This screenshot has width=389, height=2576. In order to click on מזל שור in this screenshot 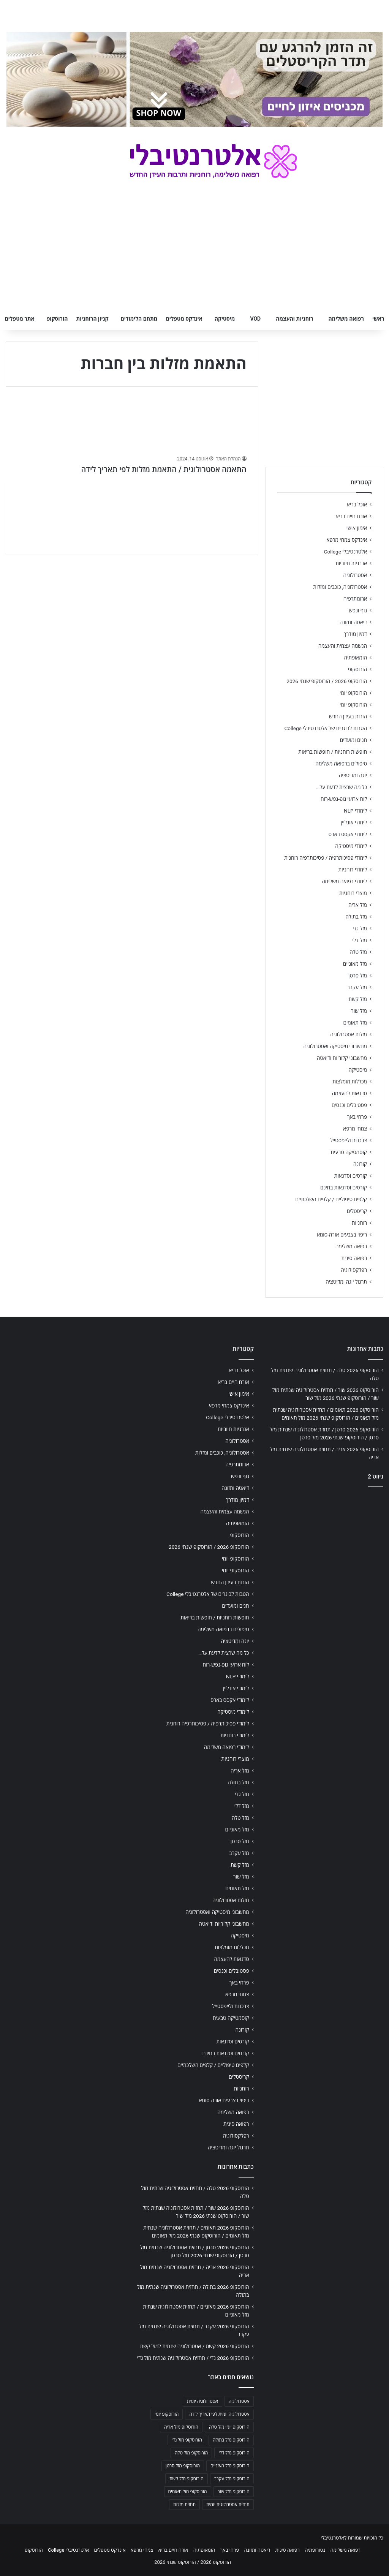, I will do `click(359, 1011)`.